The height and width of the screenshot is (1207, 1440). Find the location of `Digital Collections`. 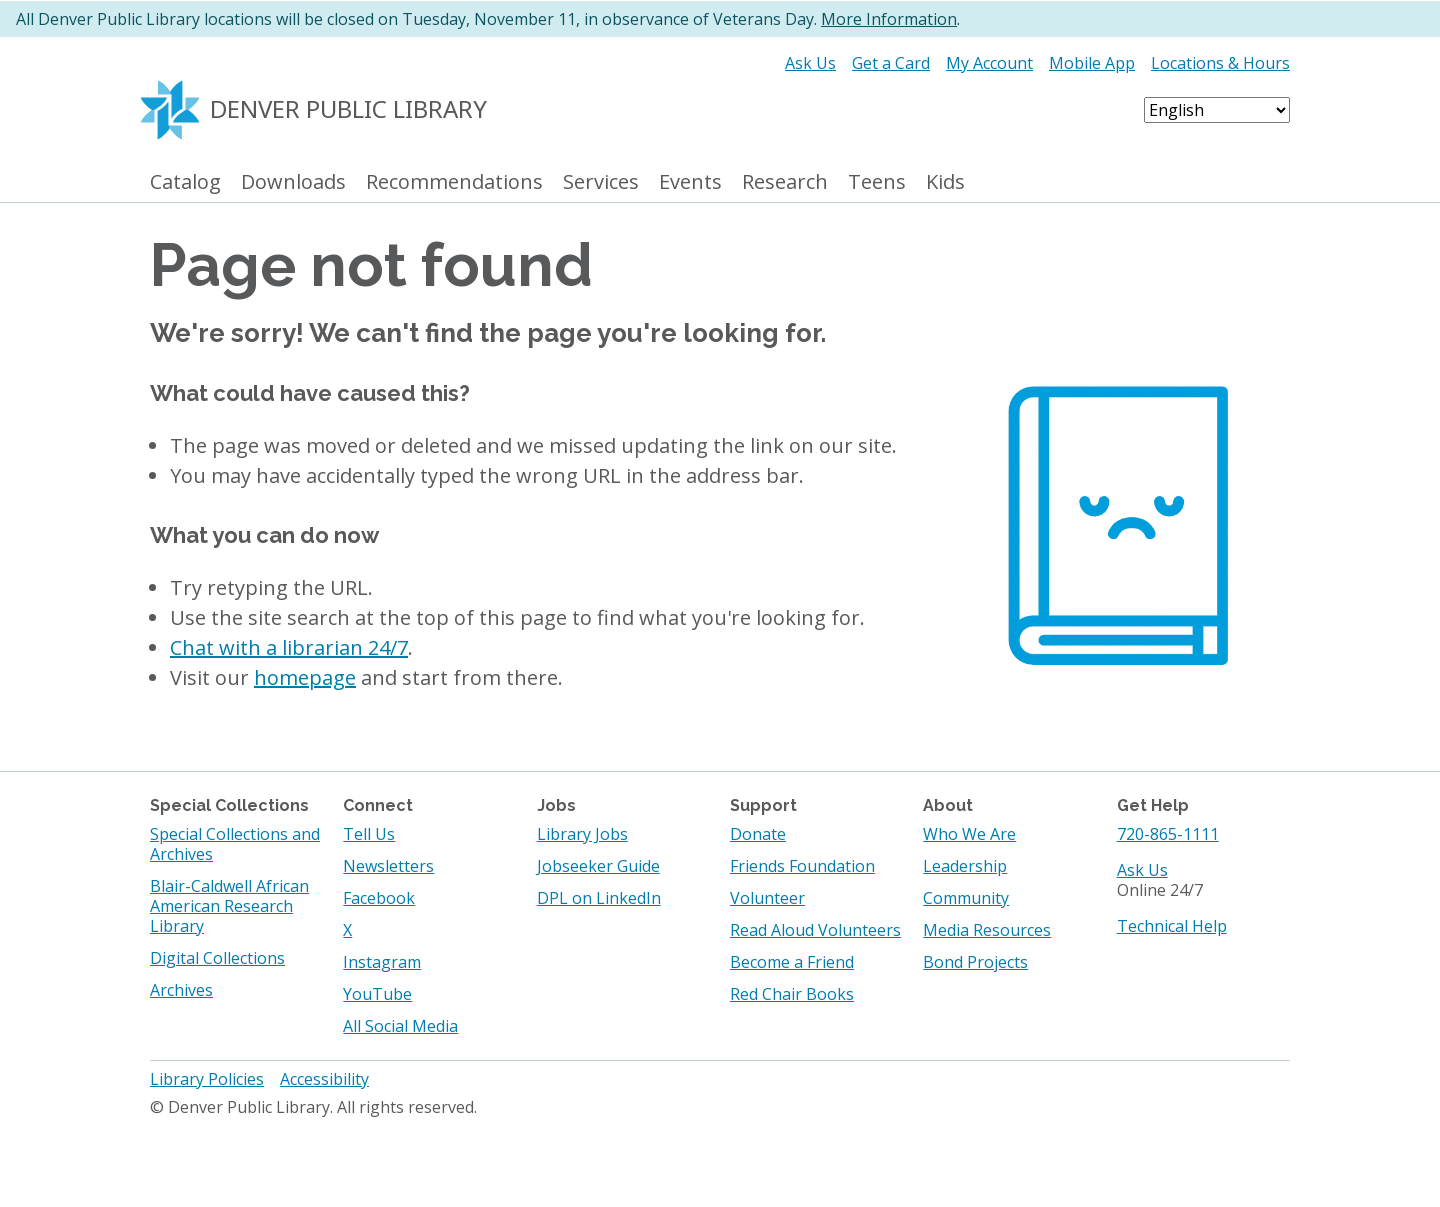

Digital Collections is located at coordinates (217, 958).